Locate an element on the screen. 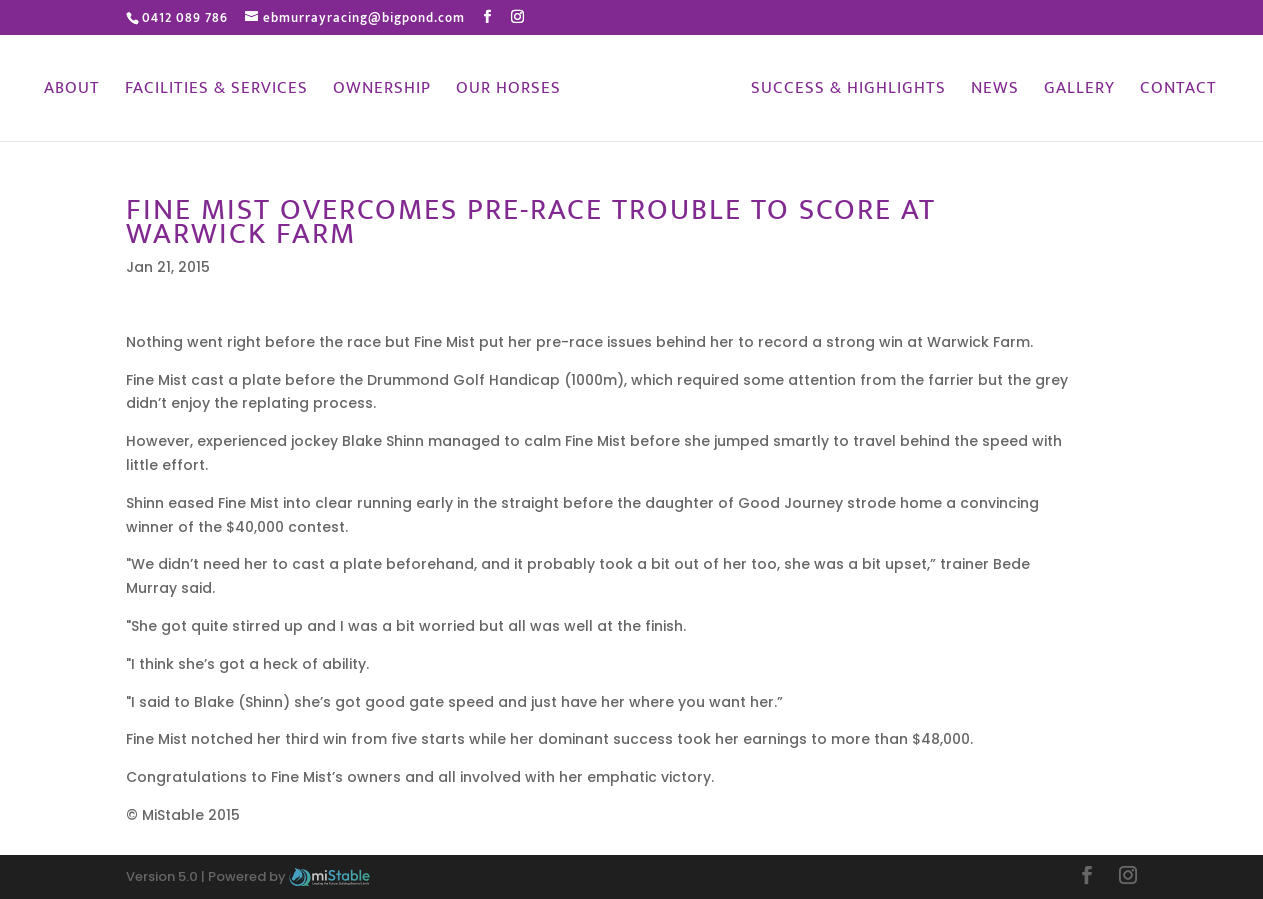 This screenshot has height=899, width=1263. Our Horses is located at coordinates (508, 91).